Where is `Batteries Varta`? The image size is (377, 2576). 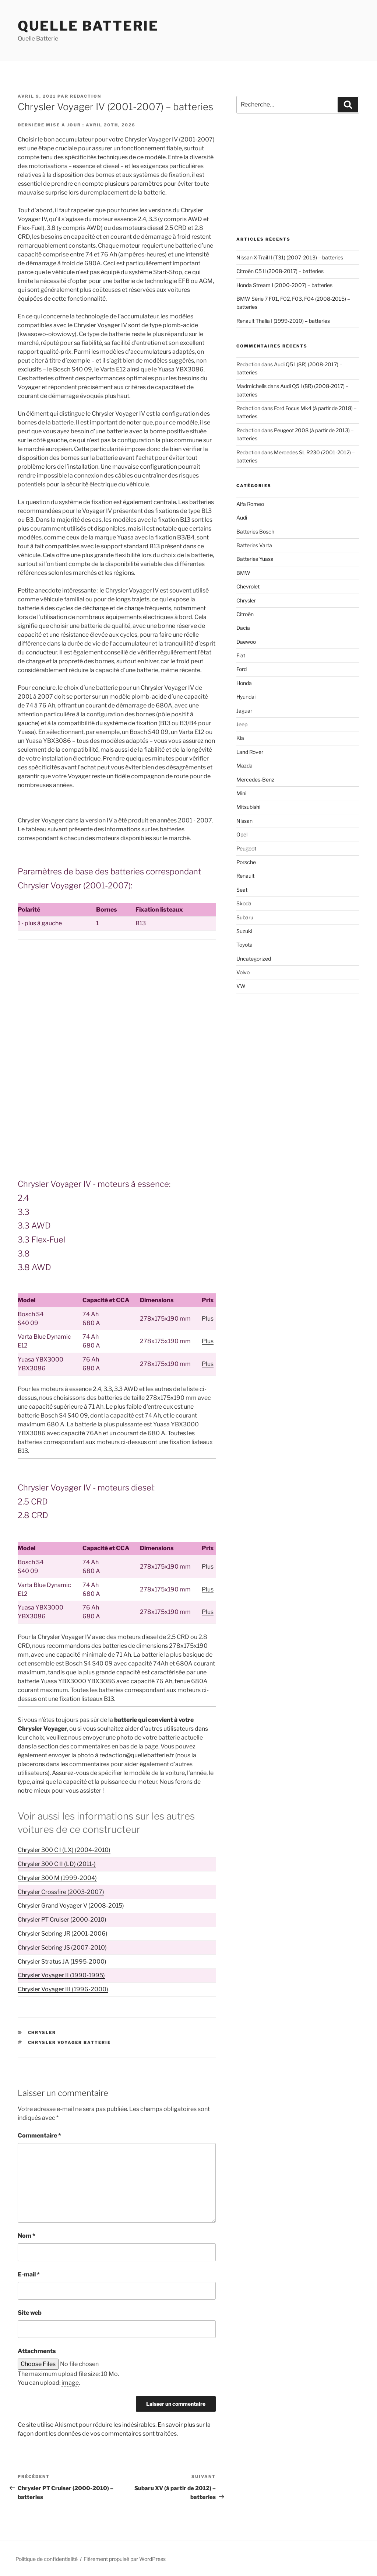 Batteries Varta is located at coordinates (254, 545).